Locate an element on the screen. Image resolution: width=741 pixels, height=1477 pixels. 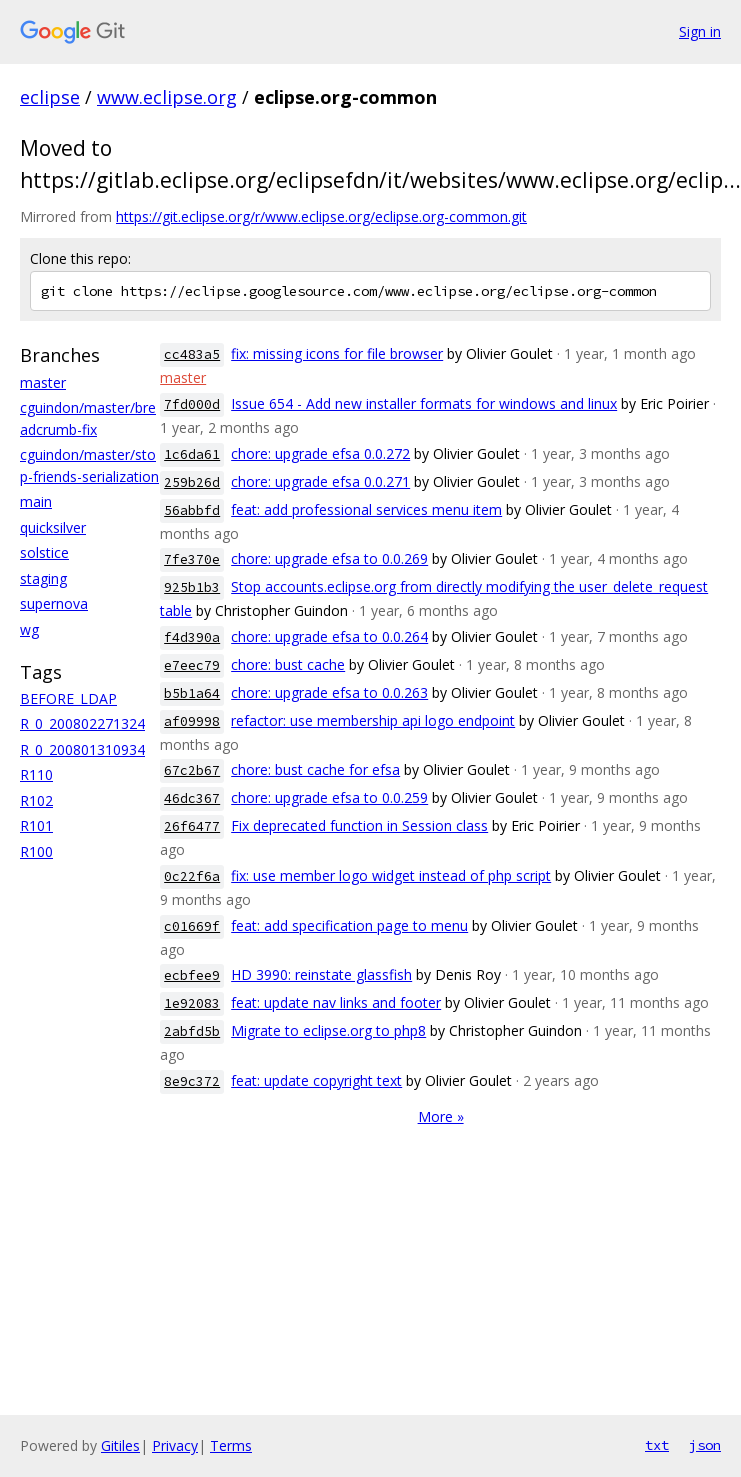
staging is located at coordinates (43, 578).